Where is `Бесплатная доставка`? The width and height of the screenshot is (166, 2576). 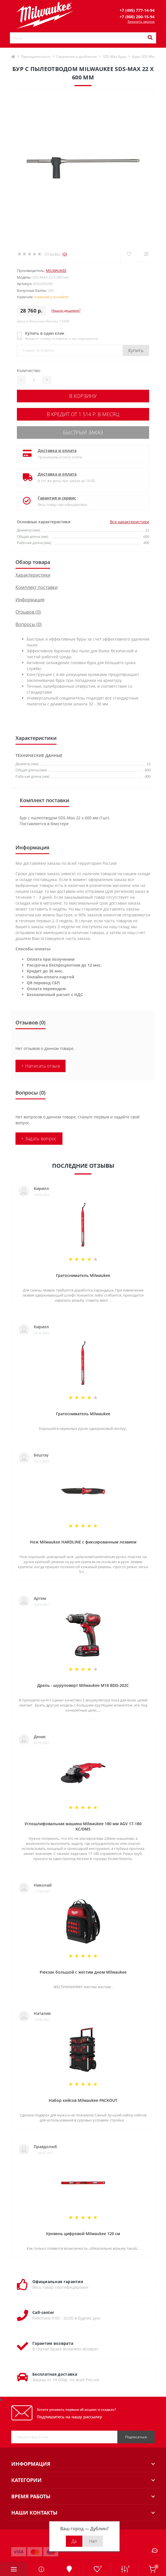
Бесплатная доставка is located at coordinates (54, 2374).